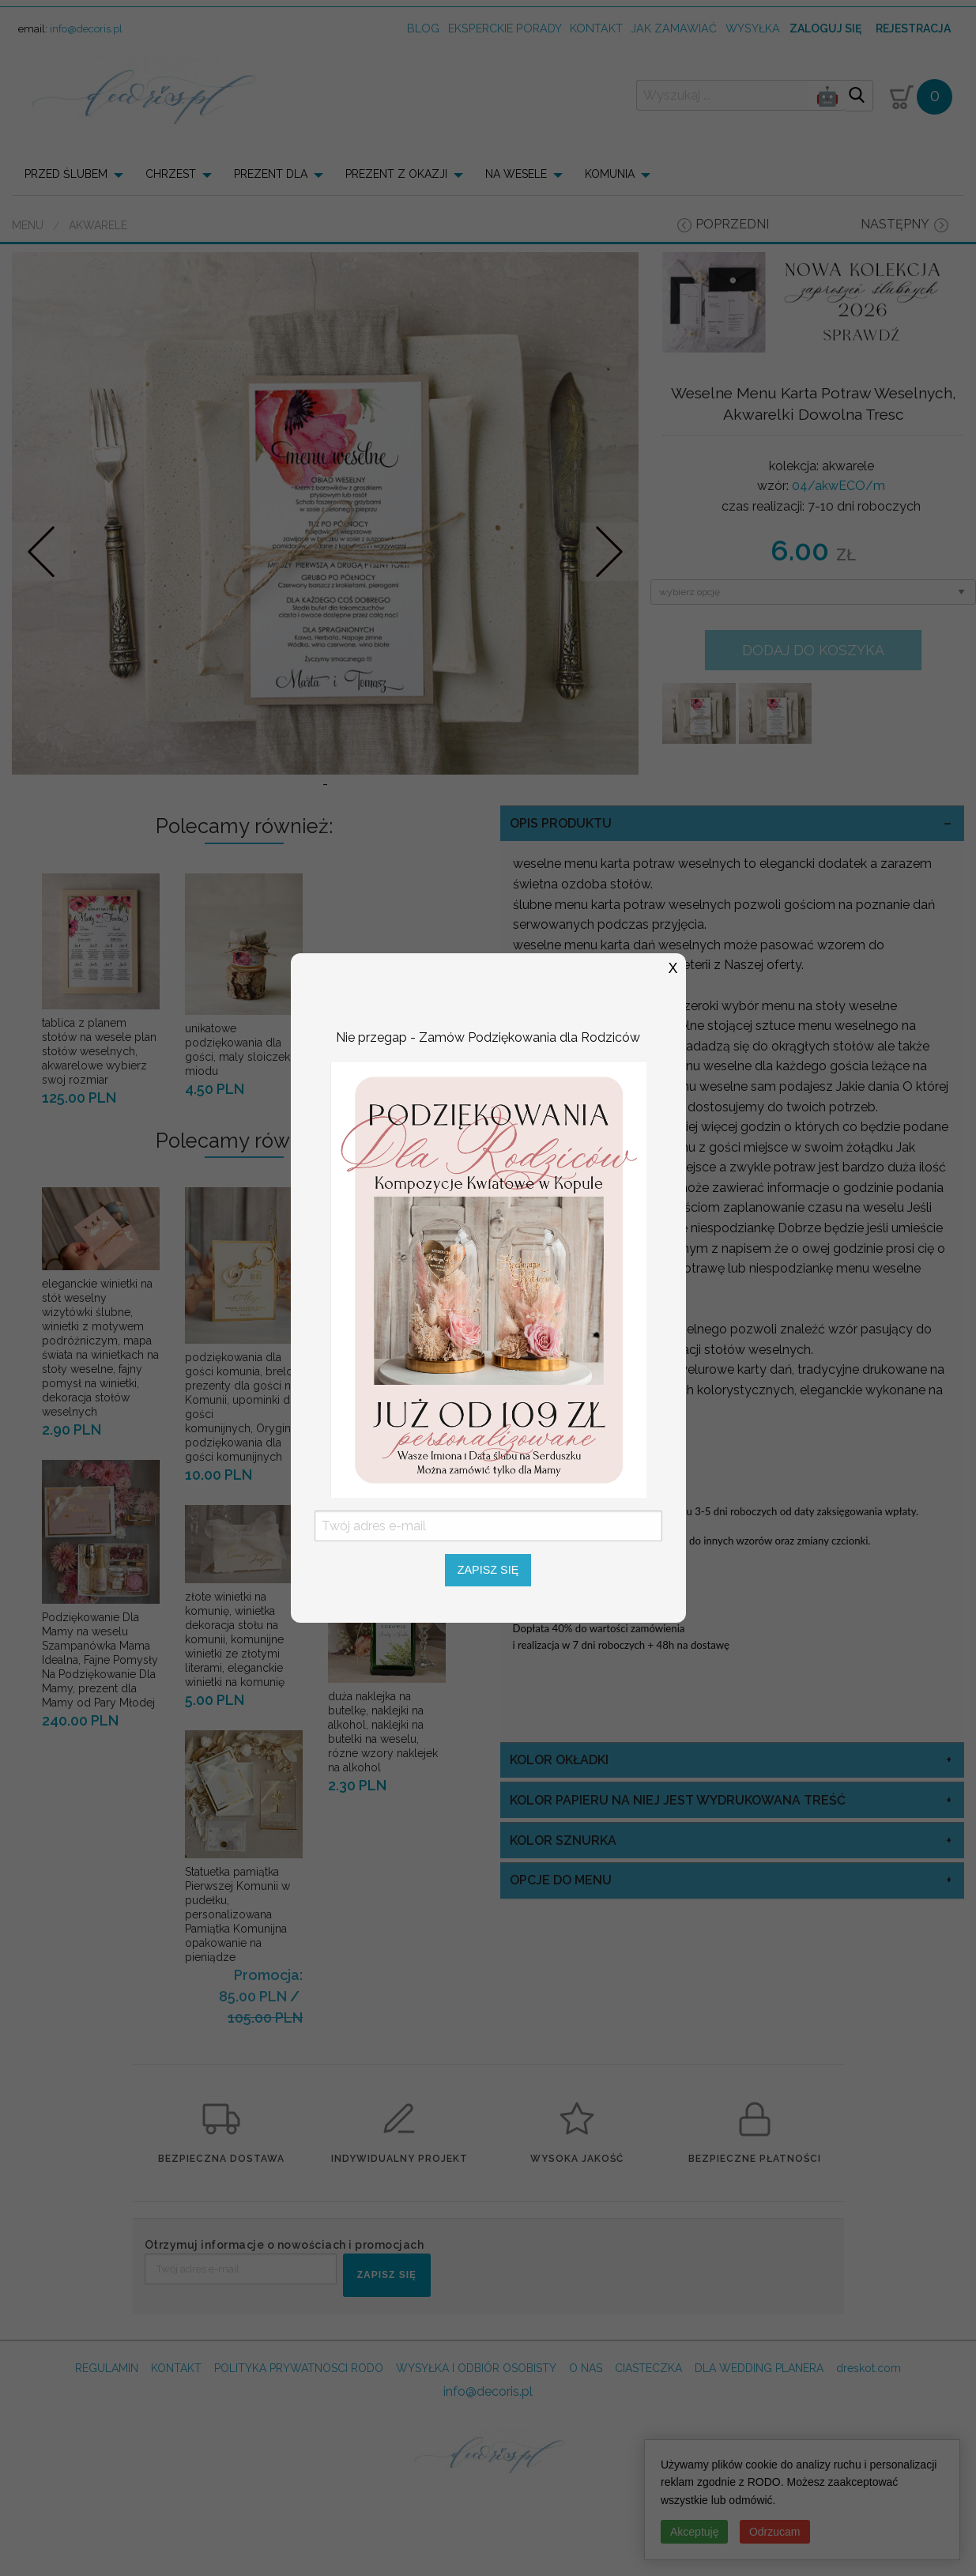 The width and height of the screenshot is (976, 2576). What do you see at coordinates (563, 1944) in the screenshot?
I see `kolor sznurka [tab]` at bounding box center [563, 1944].